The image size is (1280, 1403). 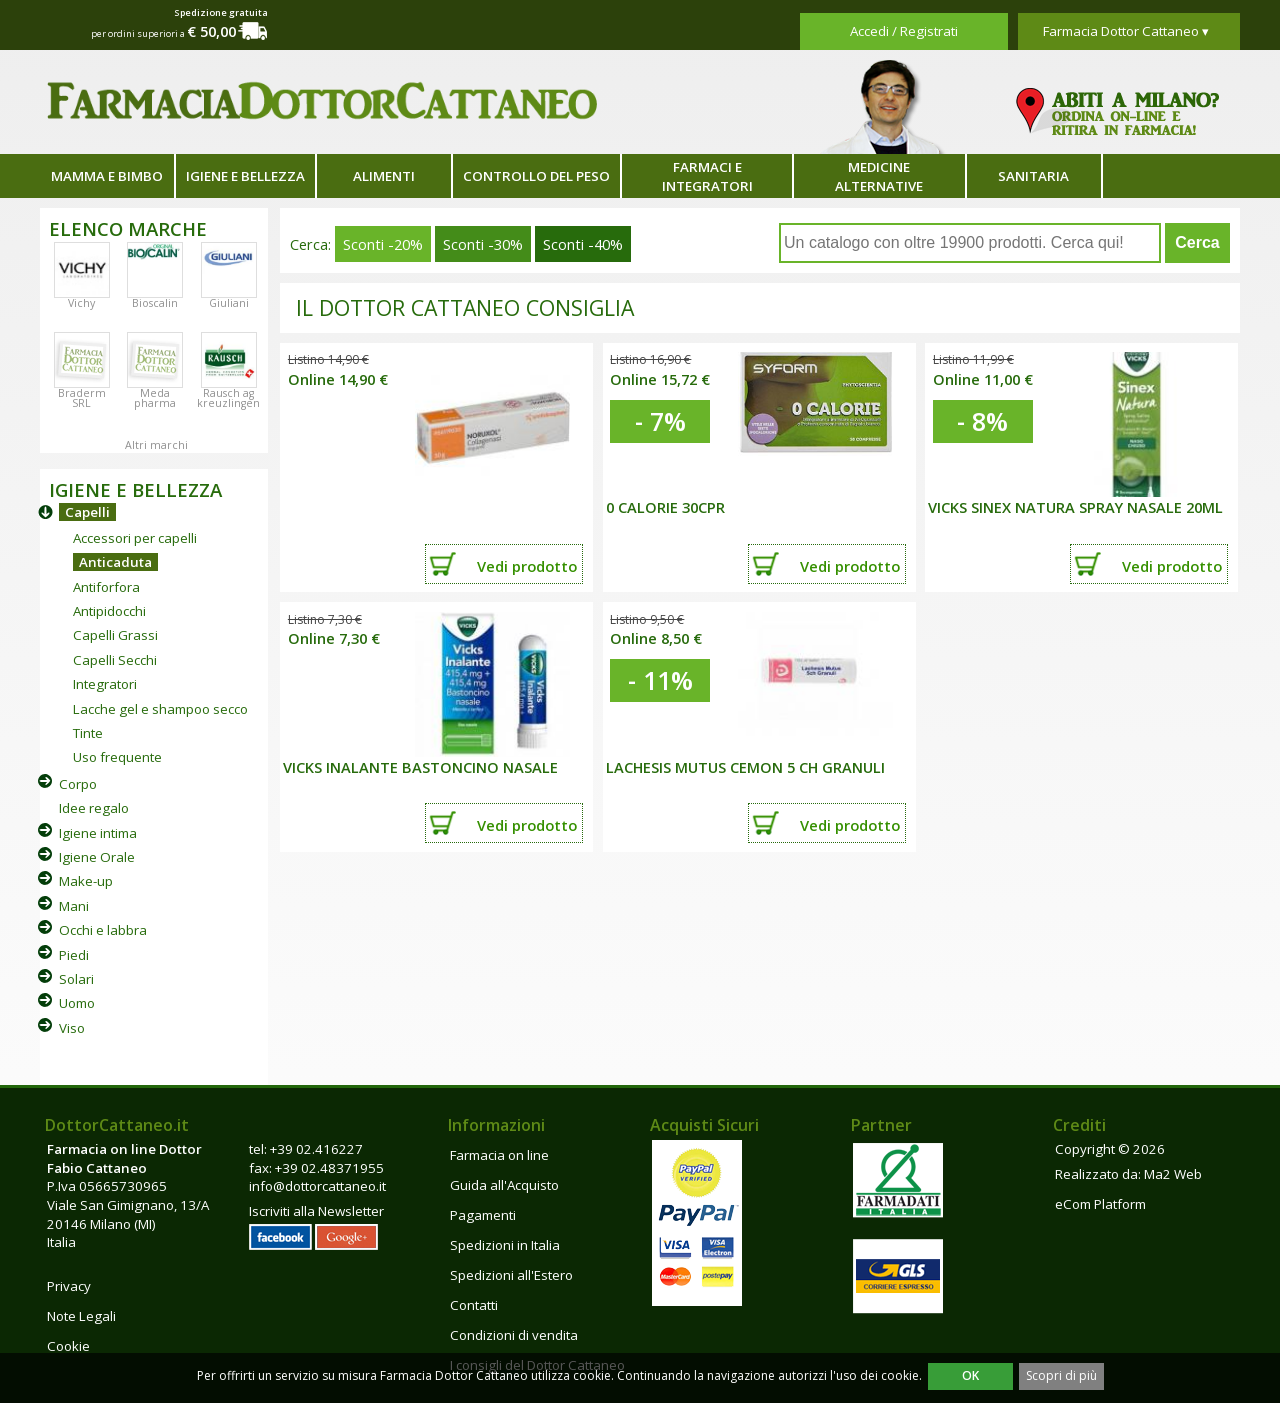 I want to click on Occhi e labbra, so click(x=103, y=930).